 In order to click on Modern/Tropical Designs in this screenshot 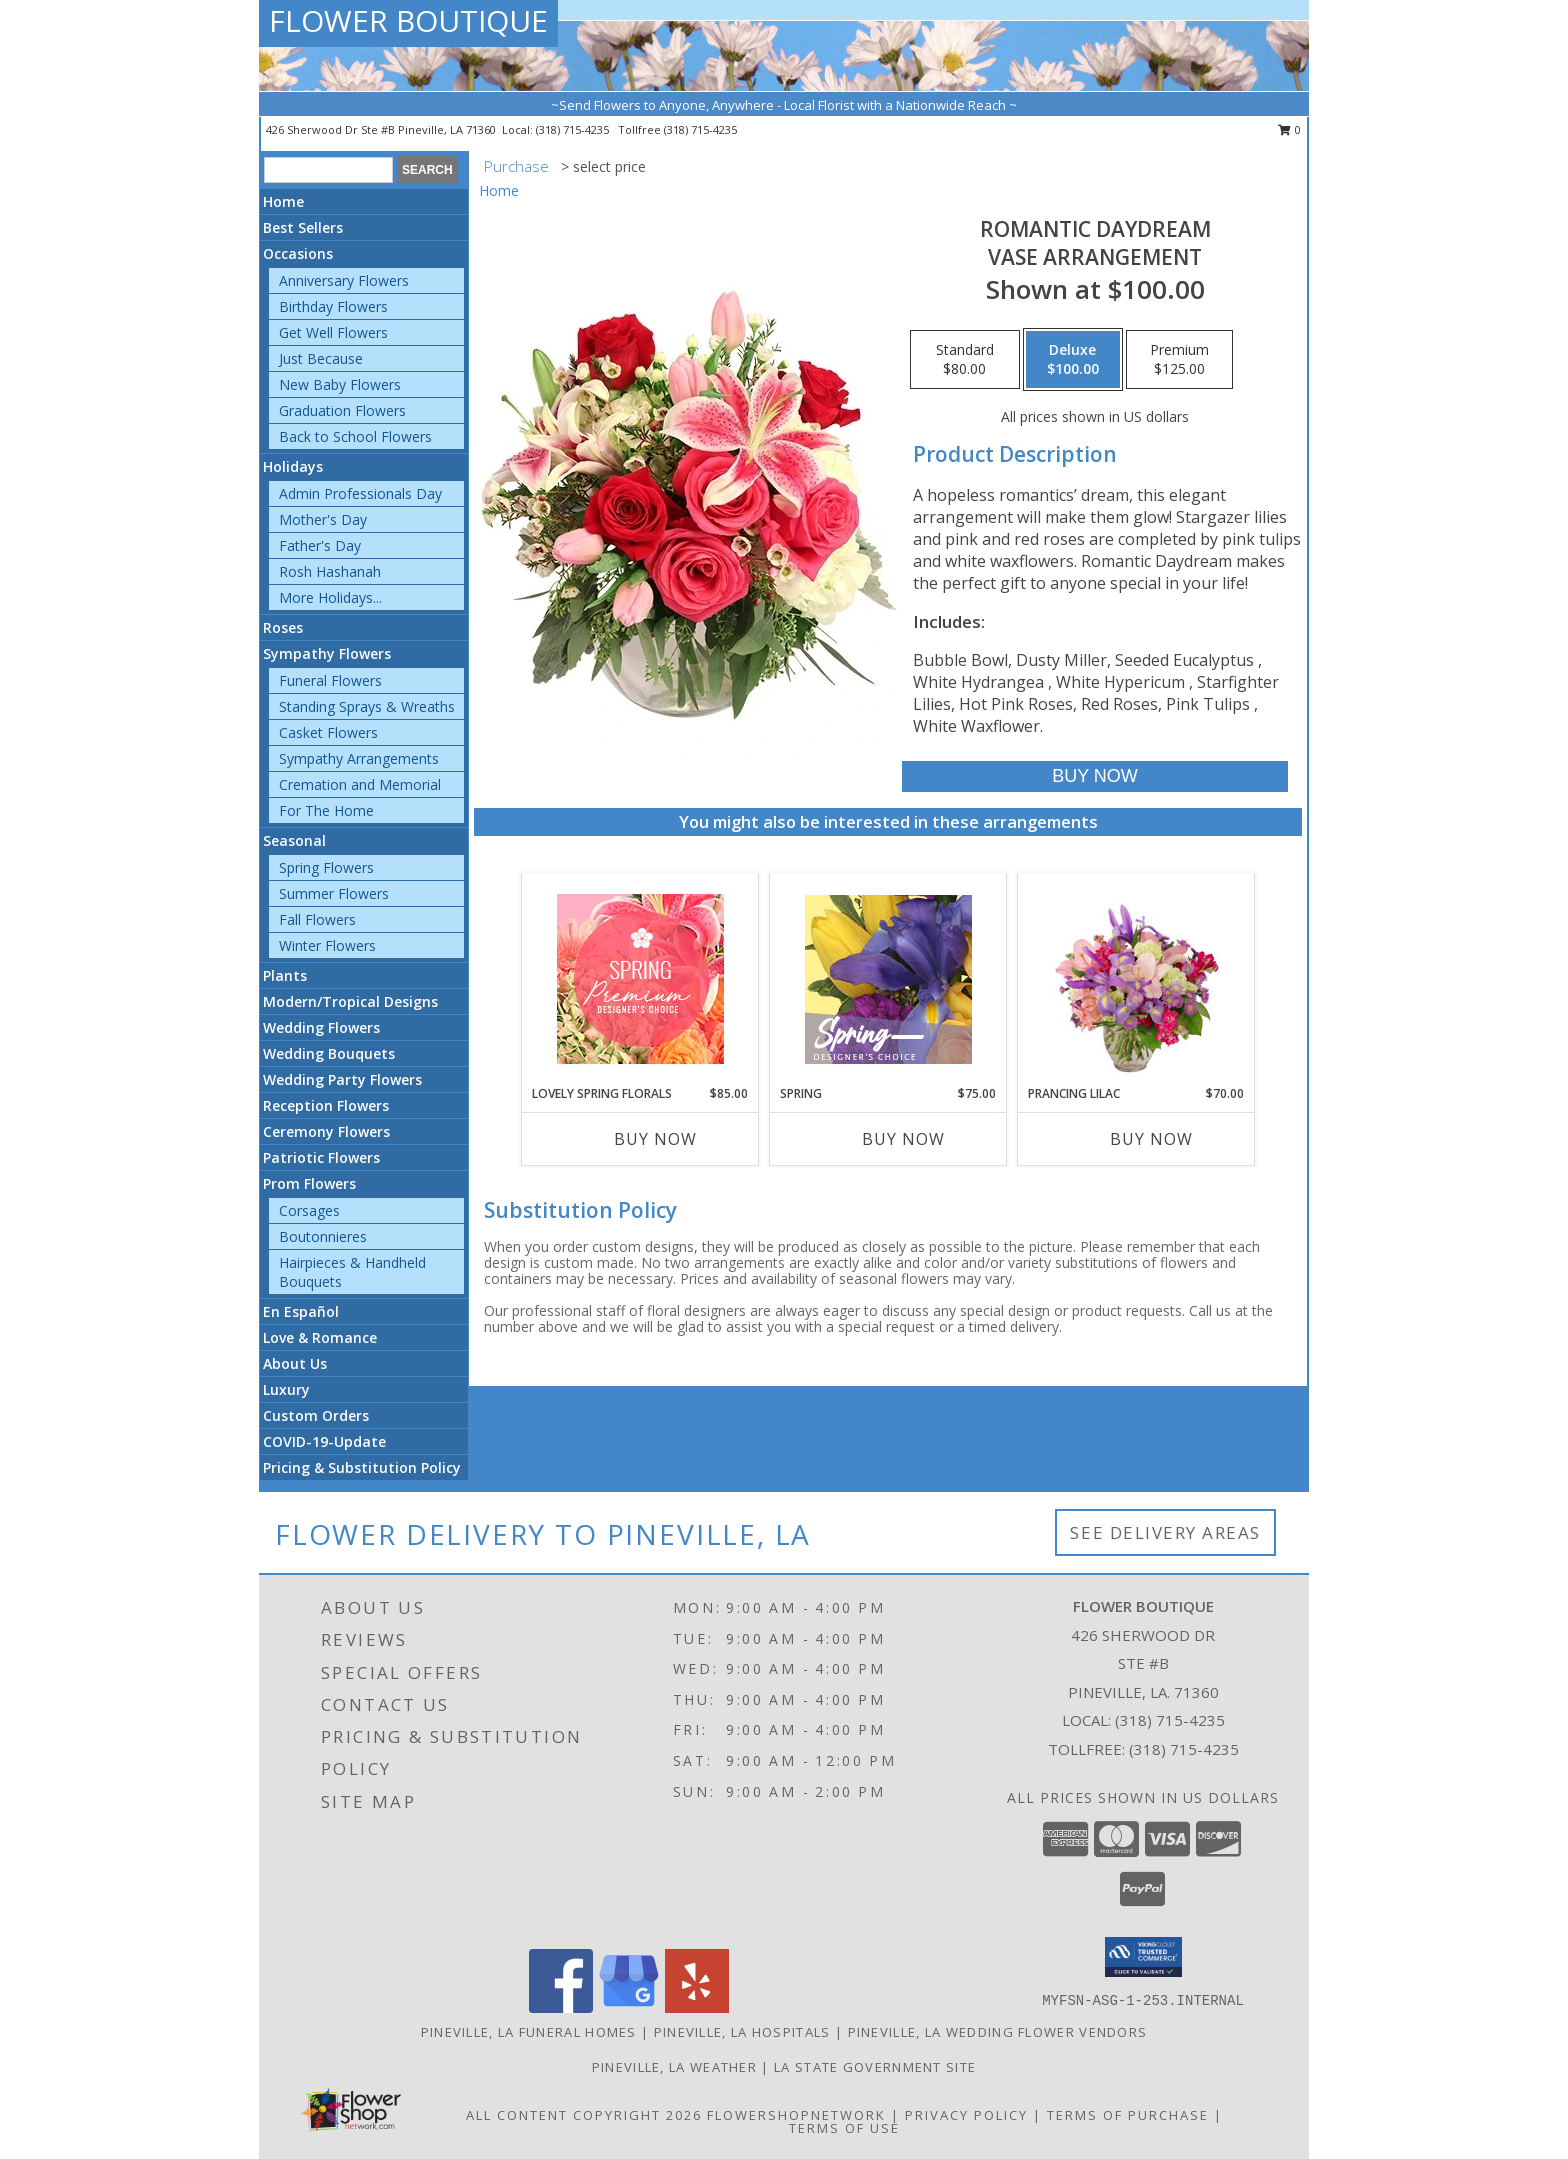, I will do `click(350, 1001)`.